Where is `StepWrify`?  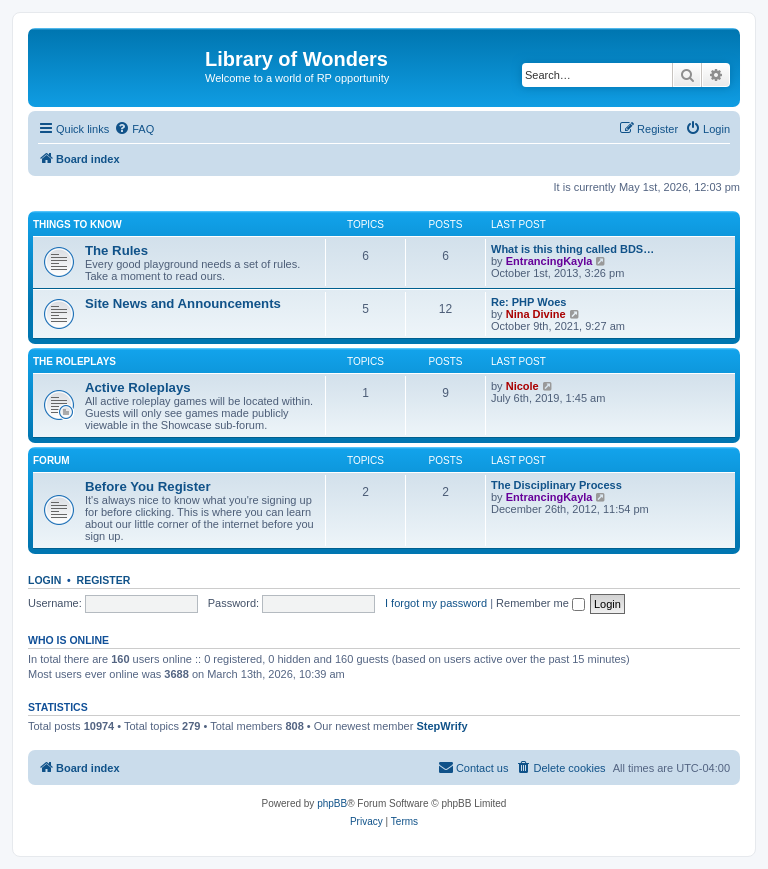
StepWrify is located at coordinates (441, 726).